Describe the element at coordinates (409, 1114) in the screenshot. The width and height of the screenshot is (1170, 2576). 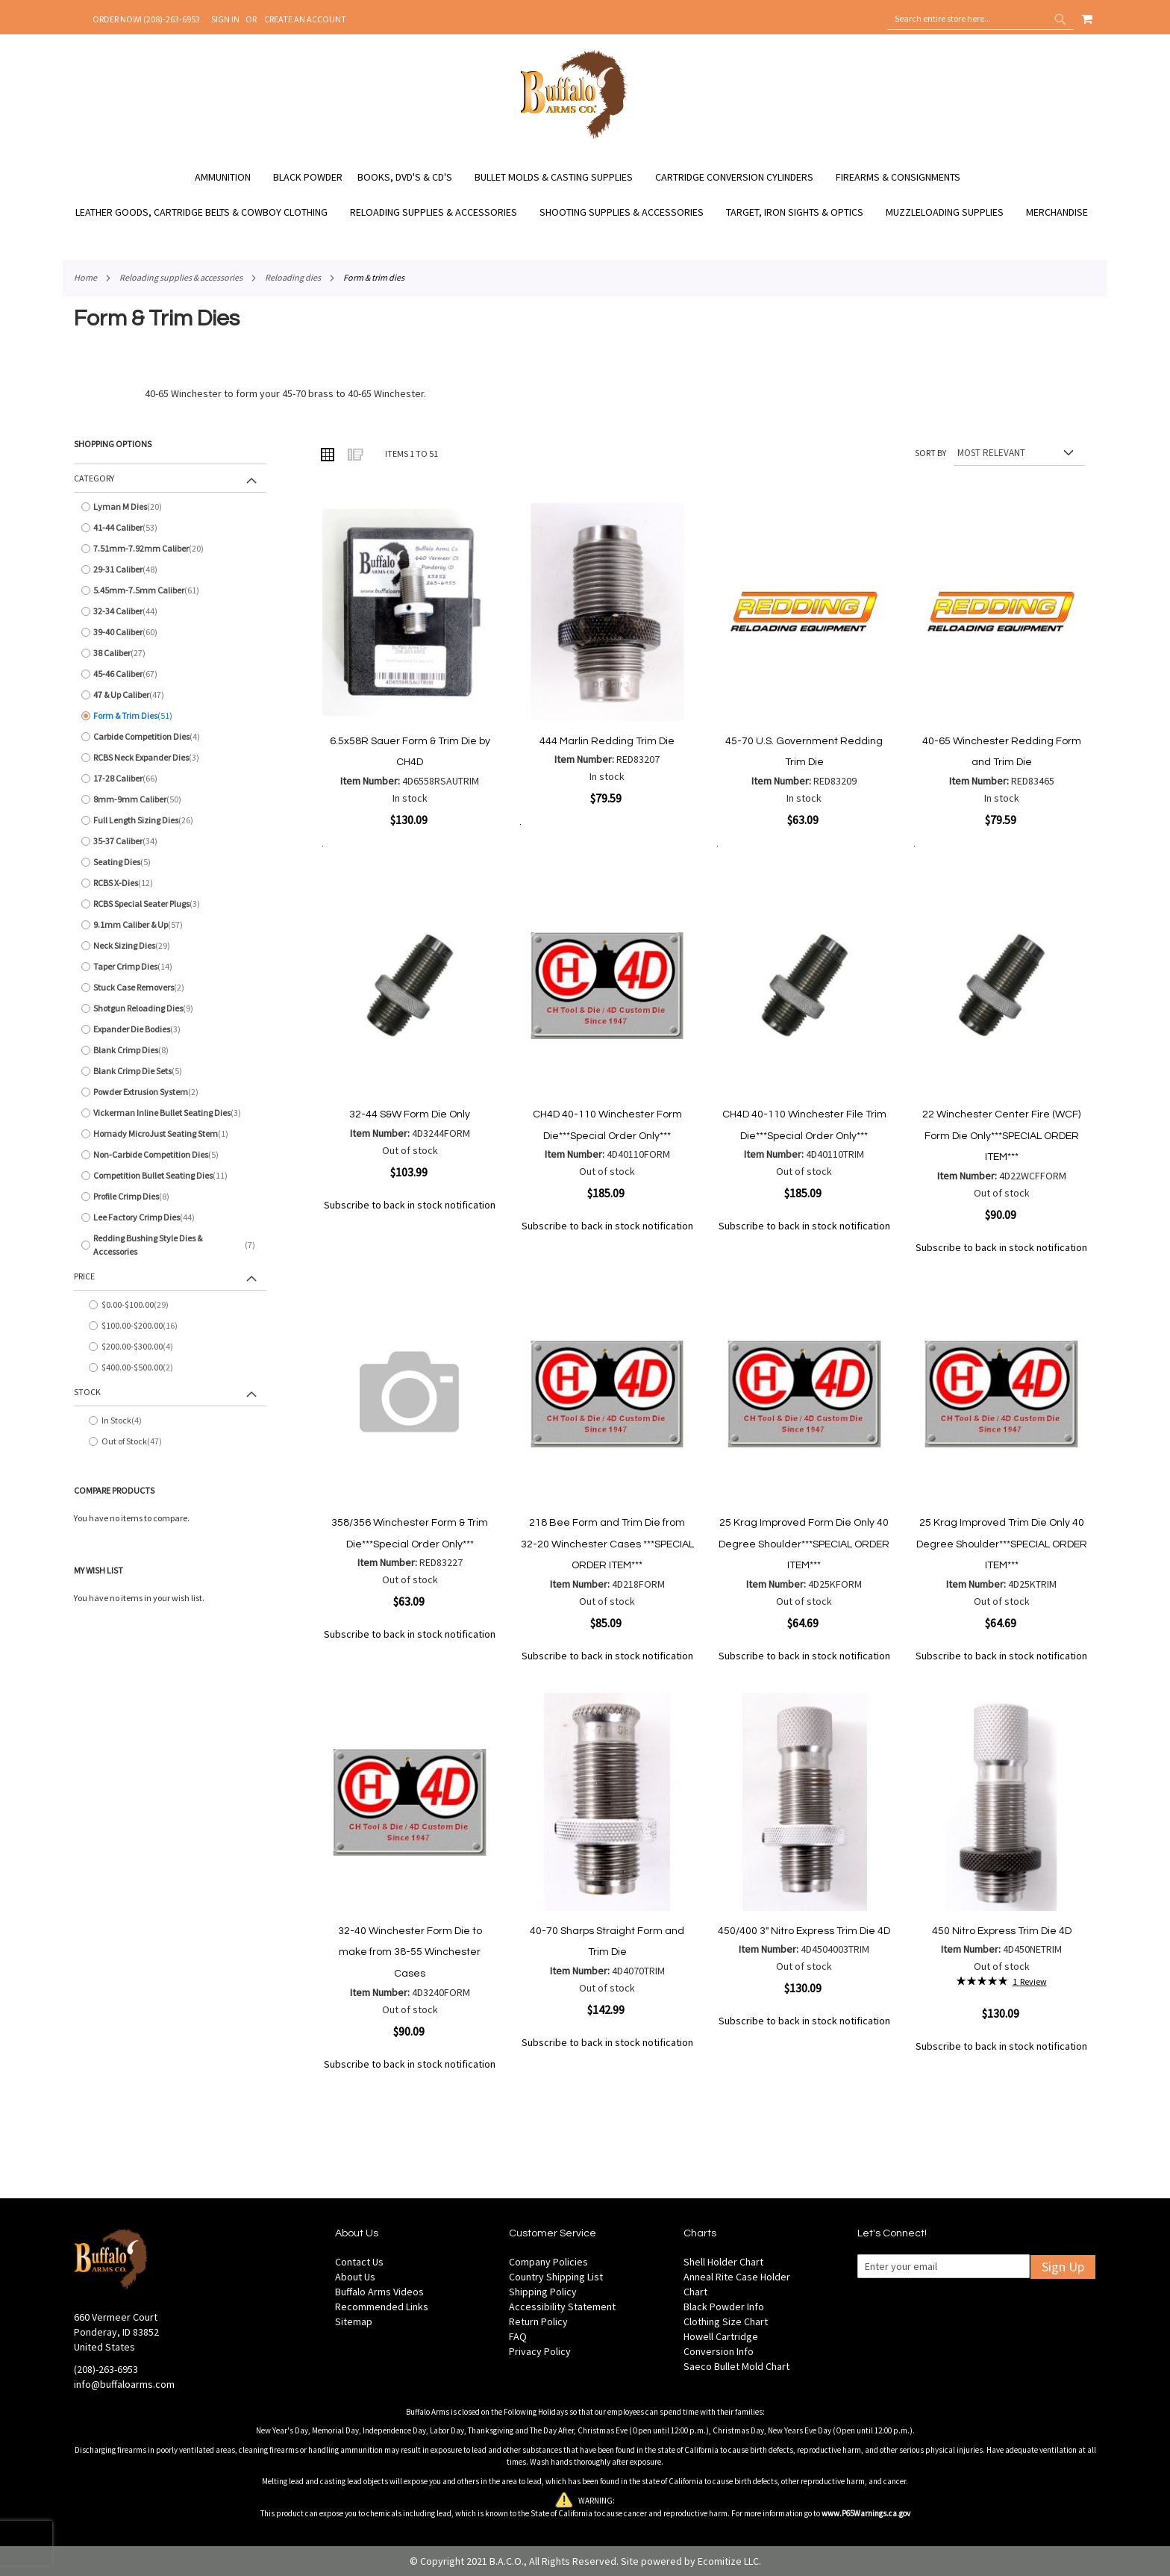
I see `32-44 S&W Form Die Only` at that location.